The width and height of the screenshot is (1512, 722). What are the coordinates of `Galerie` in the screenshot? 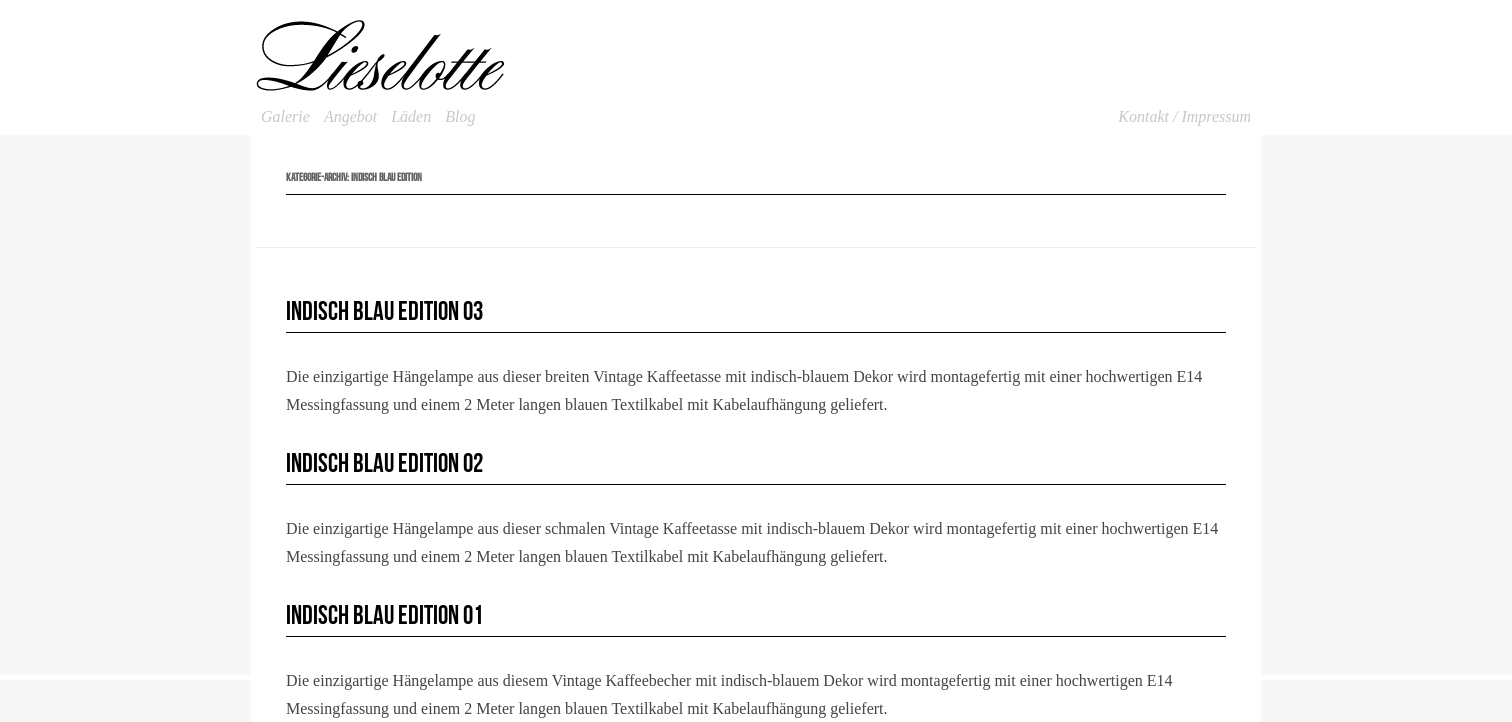 It's located at (285, 116).